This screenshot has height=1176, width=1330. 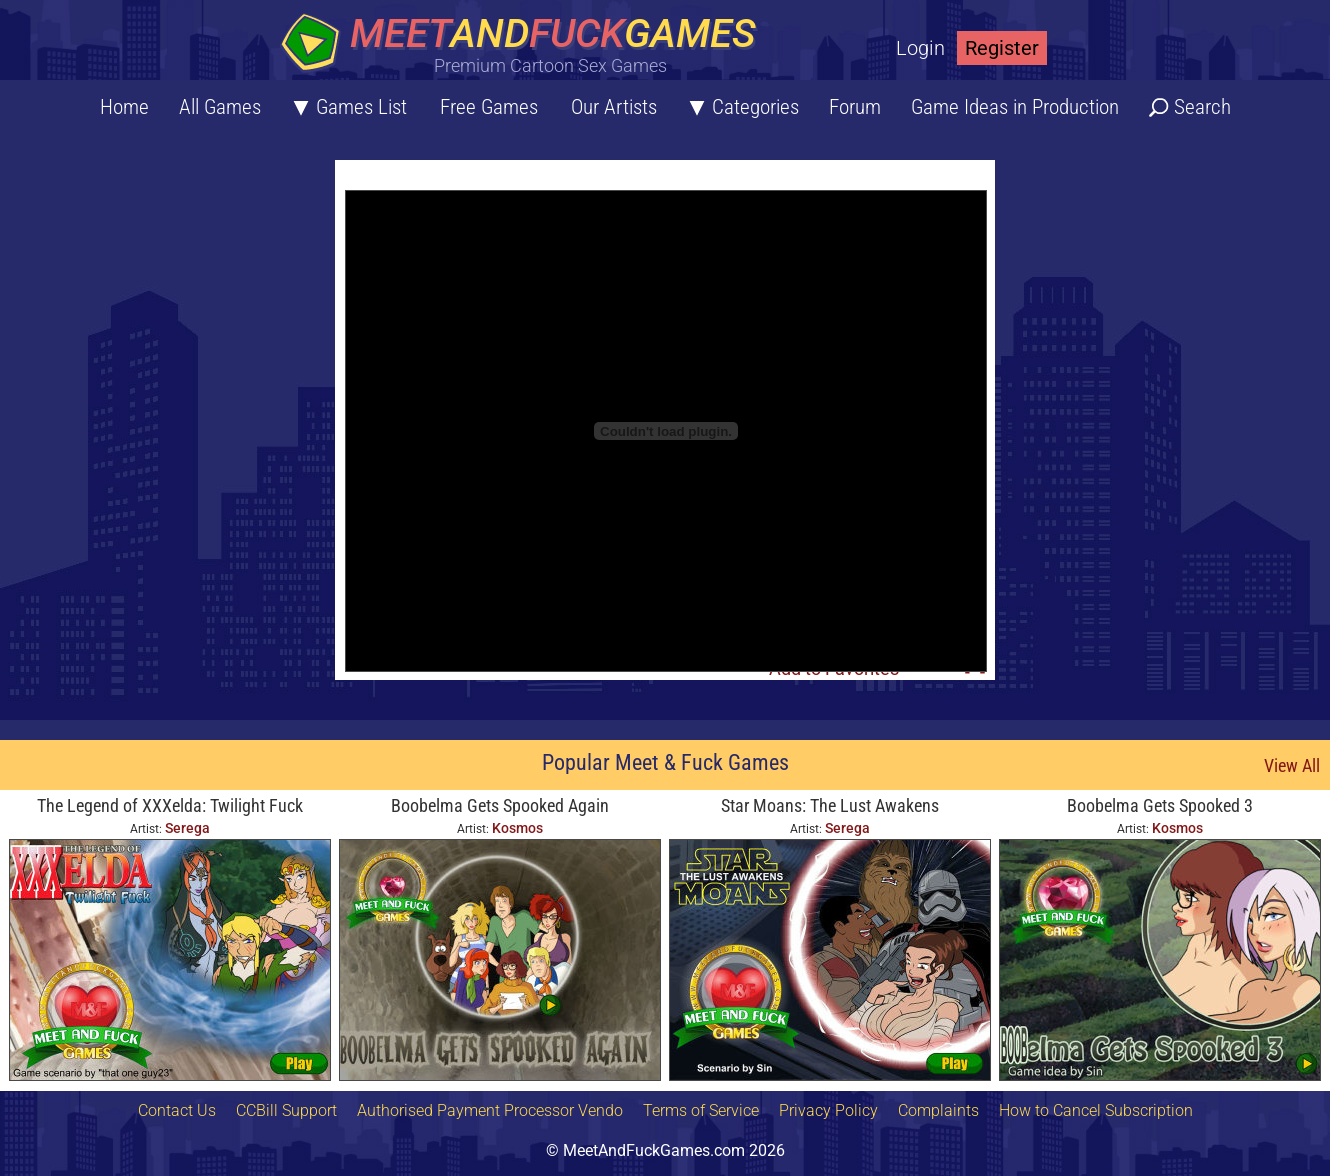 What do you see at coordinates (1292, 765) in the screenshot?
I see `View All` at bounding box center [1292, 765].